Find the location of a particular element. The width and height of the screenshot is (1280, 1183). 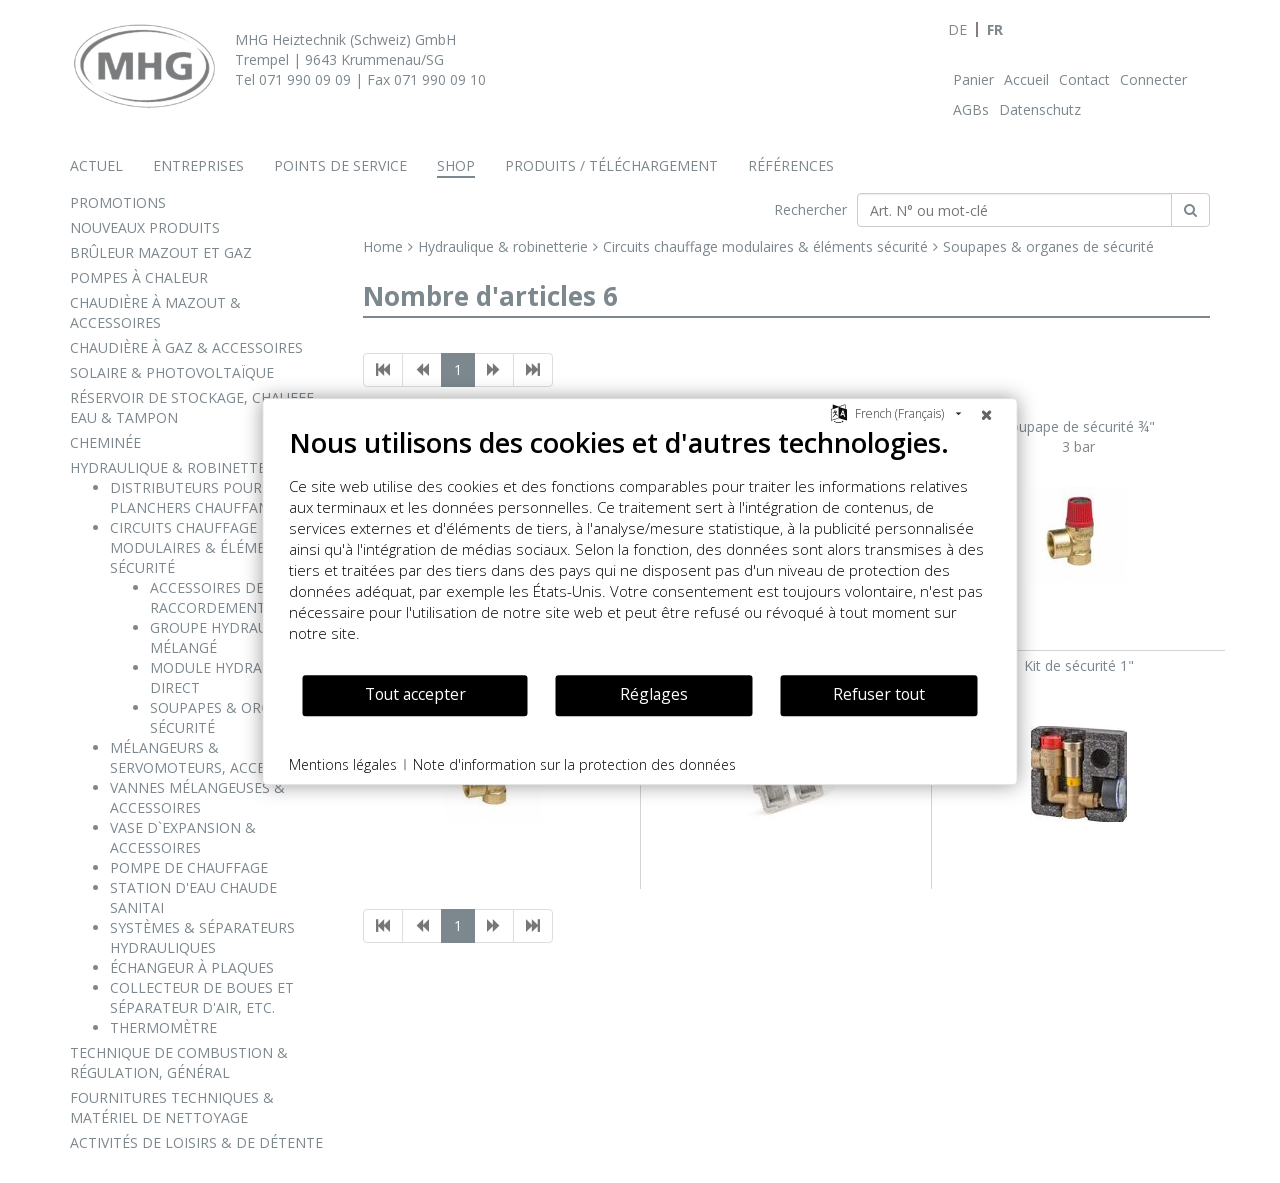

Références is located at coordinates (791, 165).